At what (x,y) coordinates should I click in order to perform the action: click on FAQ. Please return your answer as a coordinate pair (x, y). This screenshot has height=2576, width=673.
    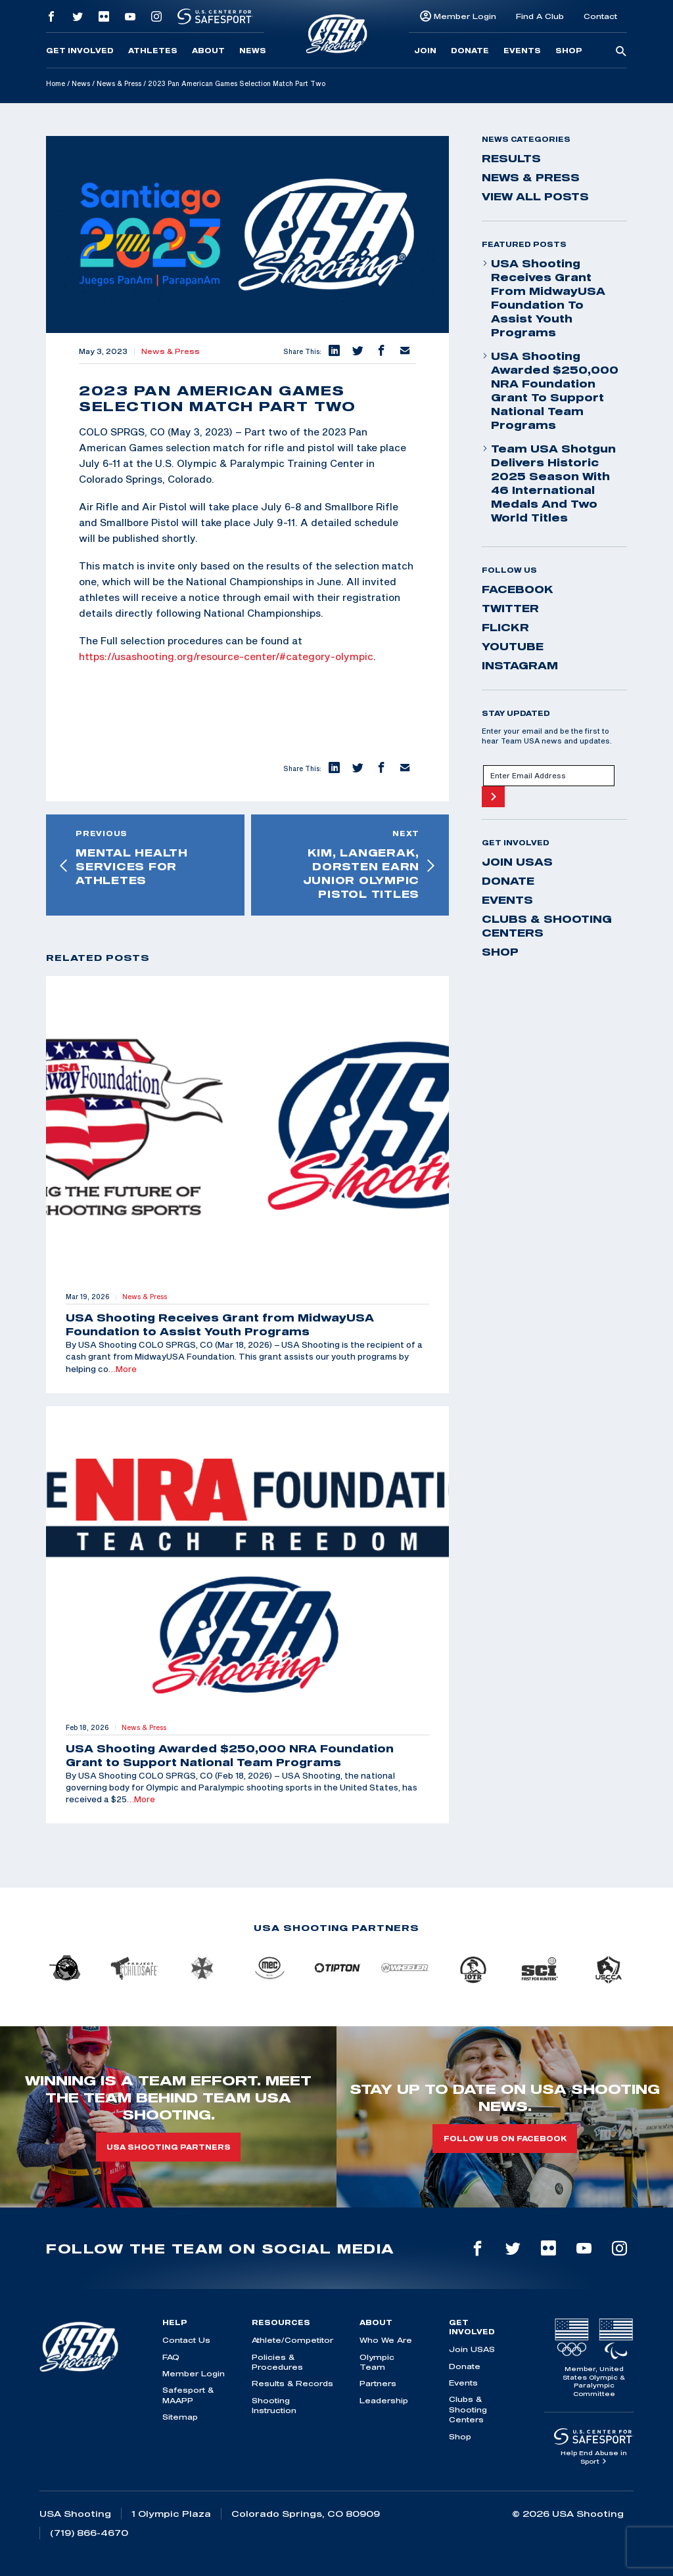
    Looking at the image, I should click on (170, 2357).